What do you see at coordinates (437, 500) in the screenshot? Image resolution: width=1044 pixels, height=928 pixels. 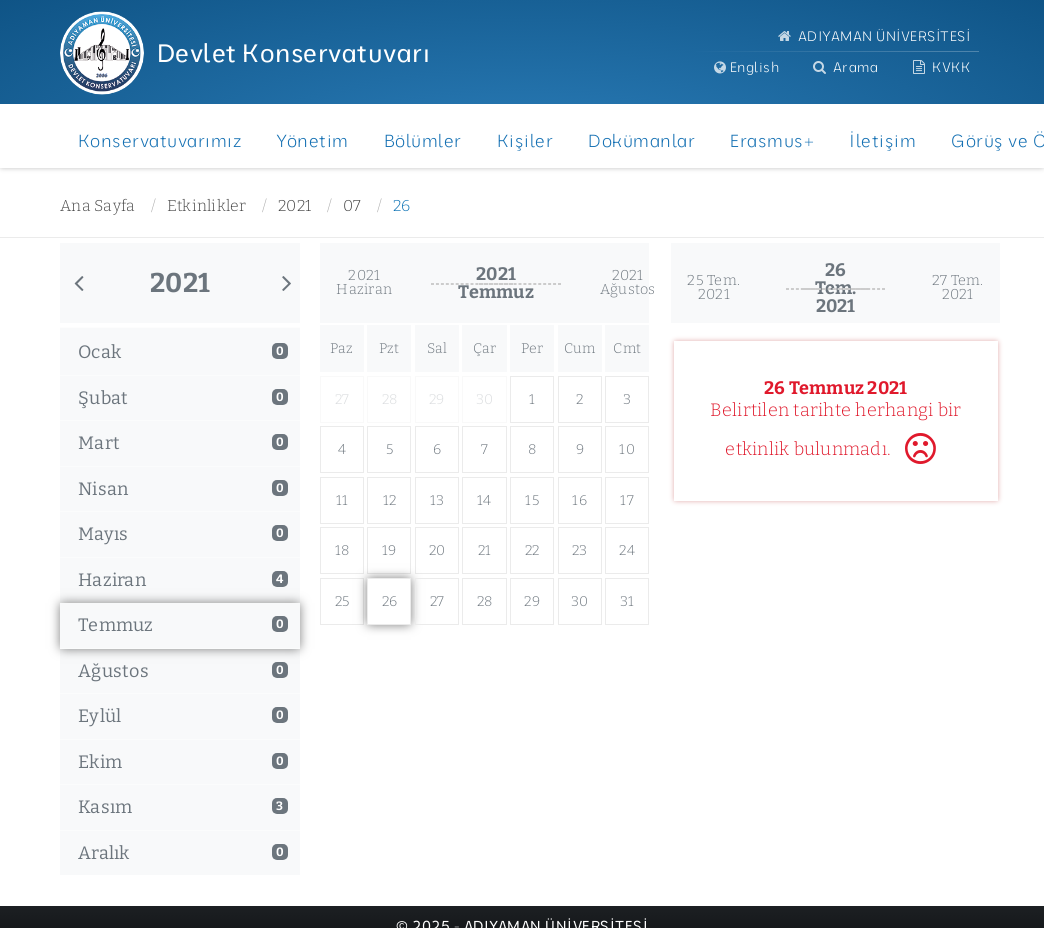 I see `13` at bounding box center [437, 500].